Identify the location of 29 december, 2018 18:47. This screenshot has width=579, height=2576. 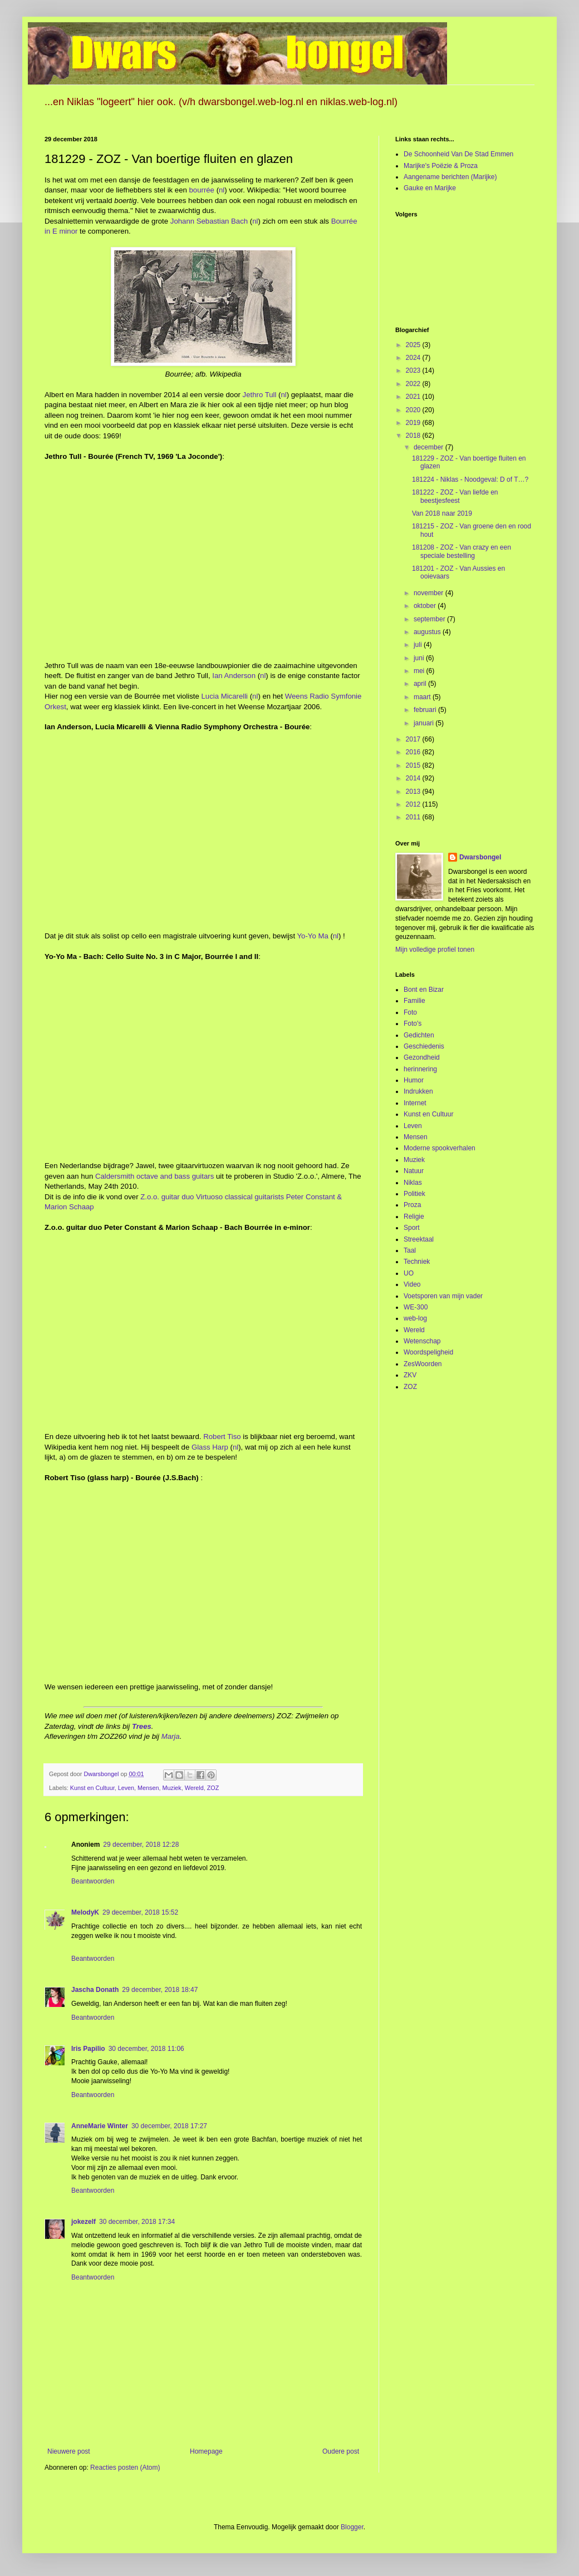
(160, 1990).